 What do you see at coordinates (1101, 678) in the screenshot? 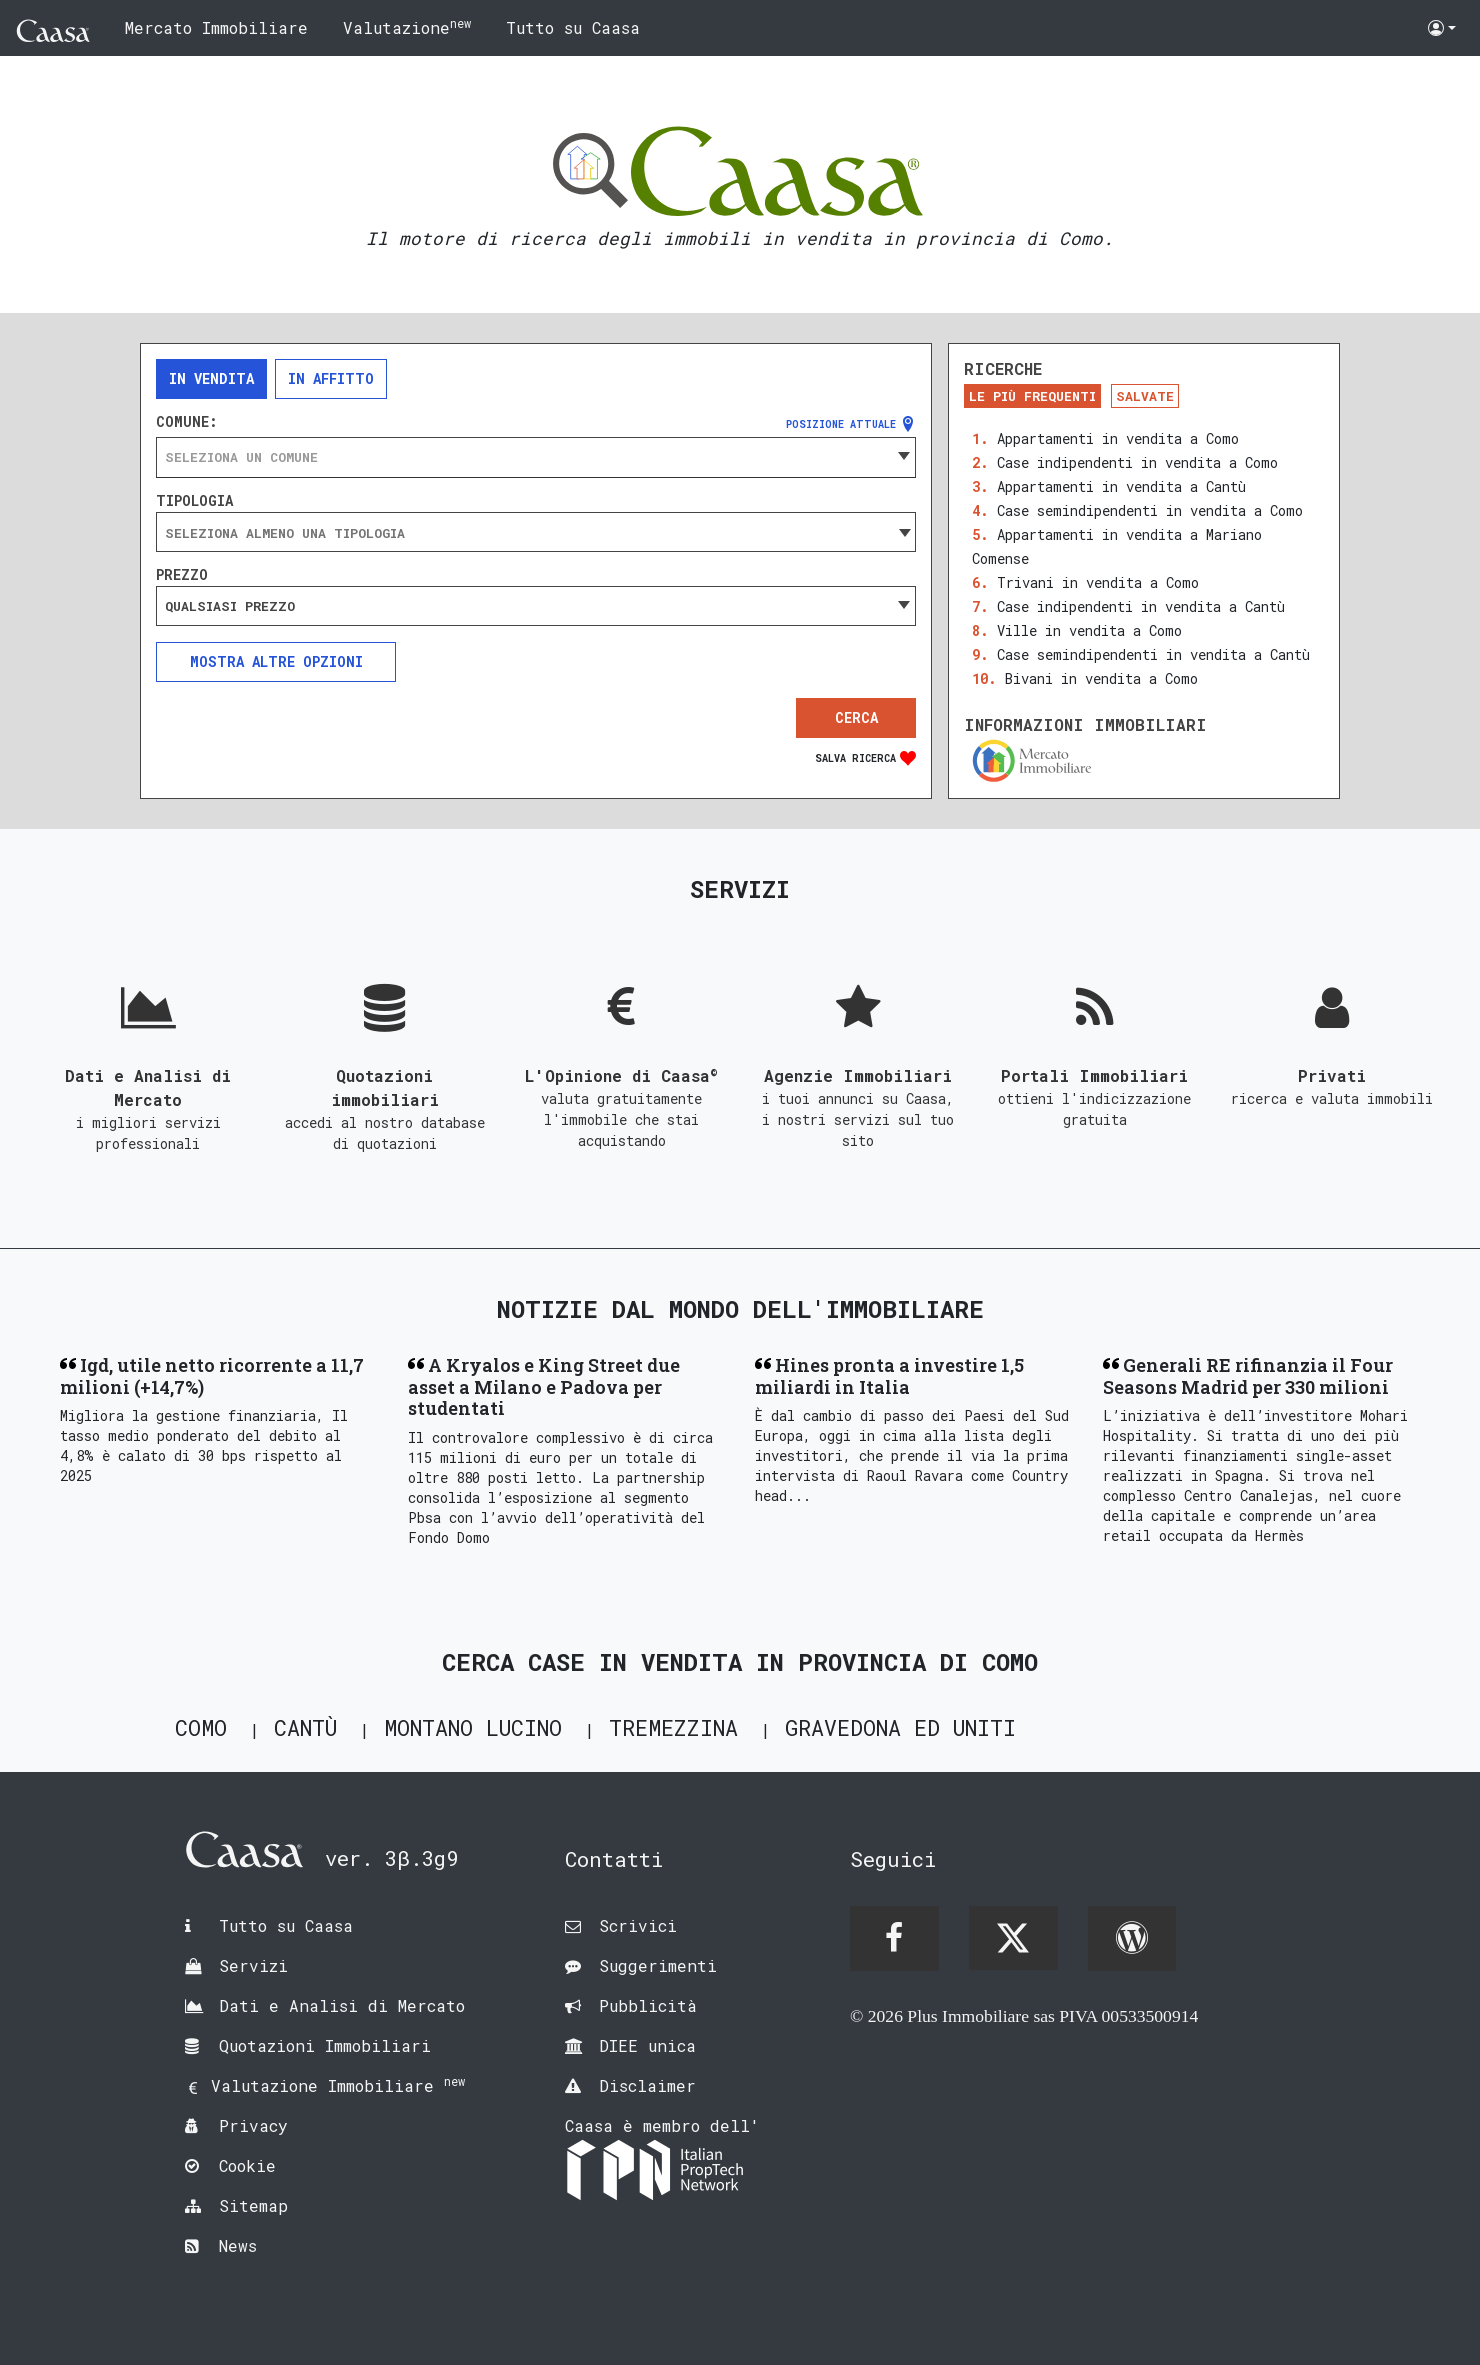
I see `Bivani in vendita a Como` at bounding box center [1101, 678].